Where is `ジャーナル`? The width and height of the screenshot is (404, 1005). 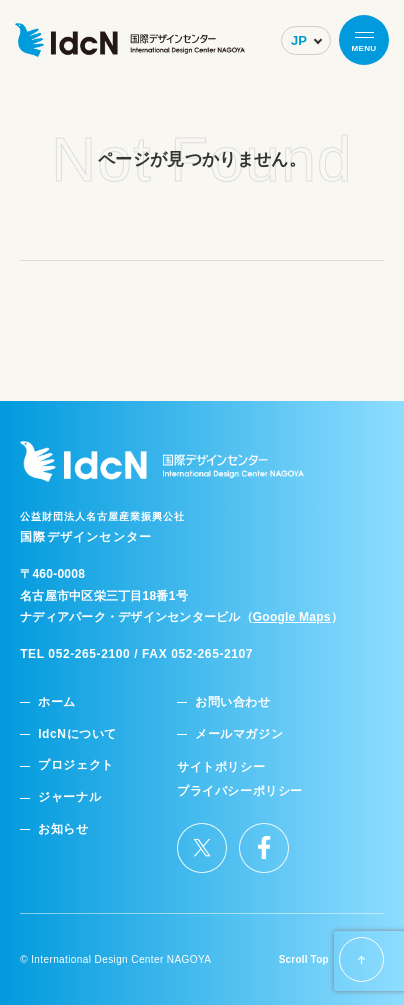 ジャーナル is located at coordinates (69, 797).